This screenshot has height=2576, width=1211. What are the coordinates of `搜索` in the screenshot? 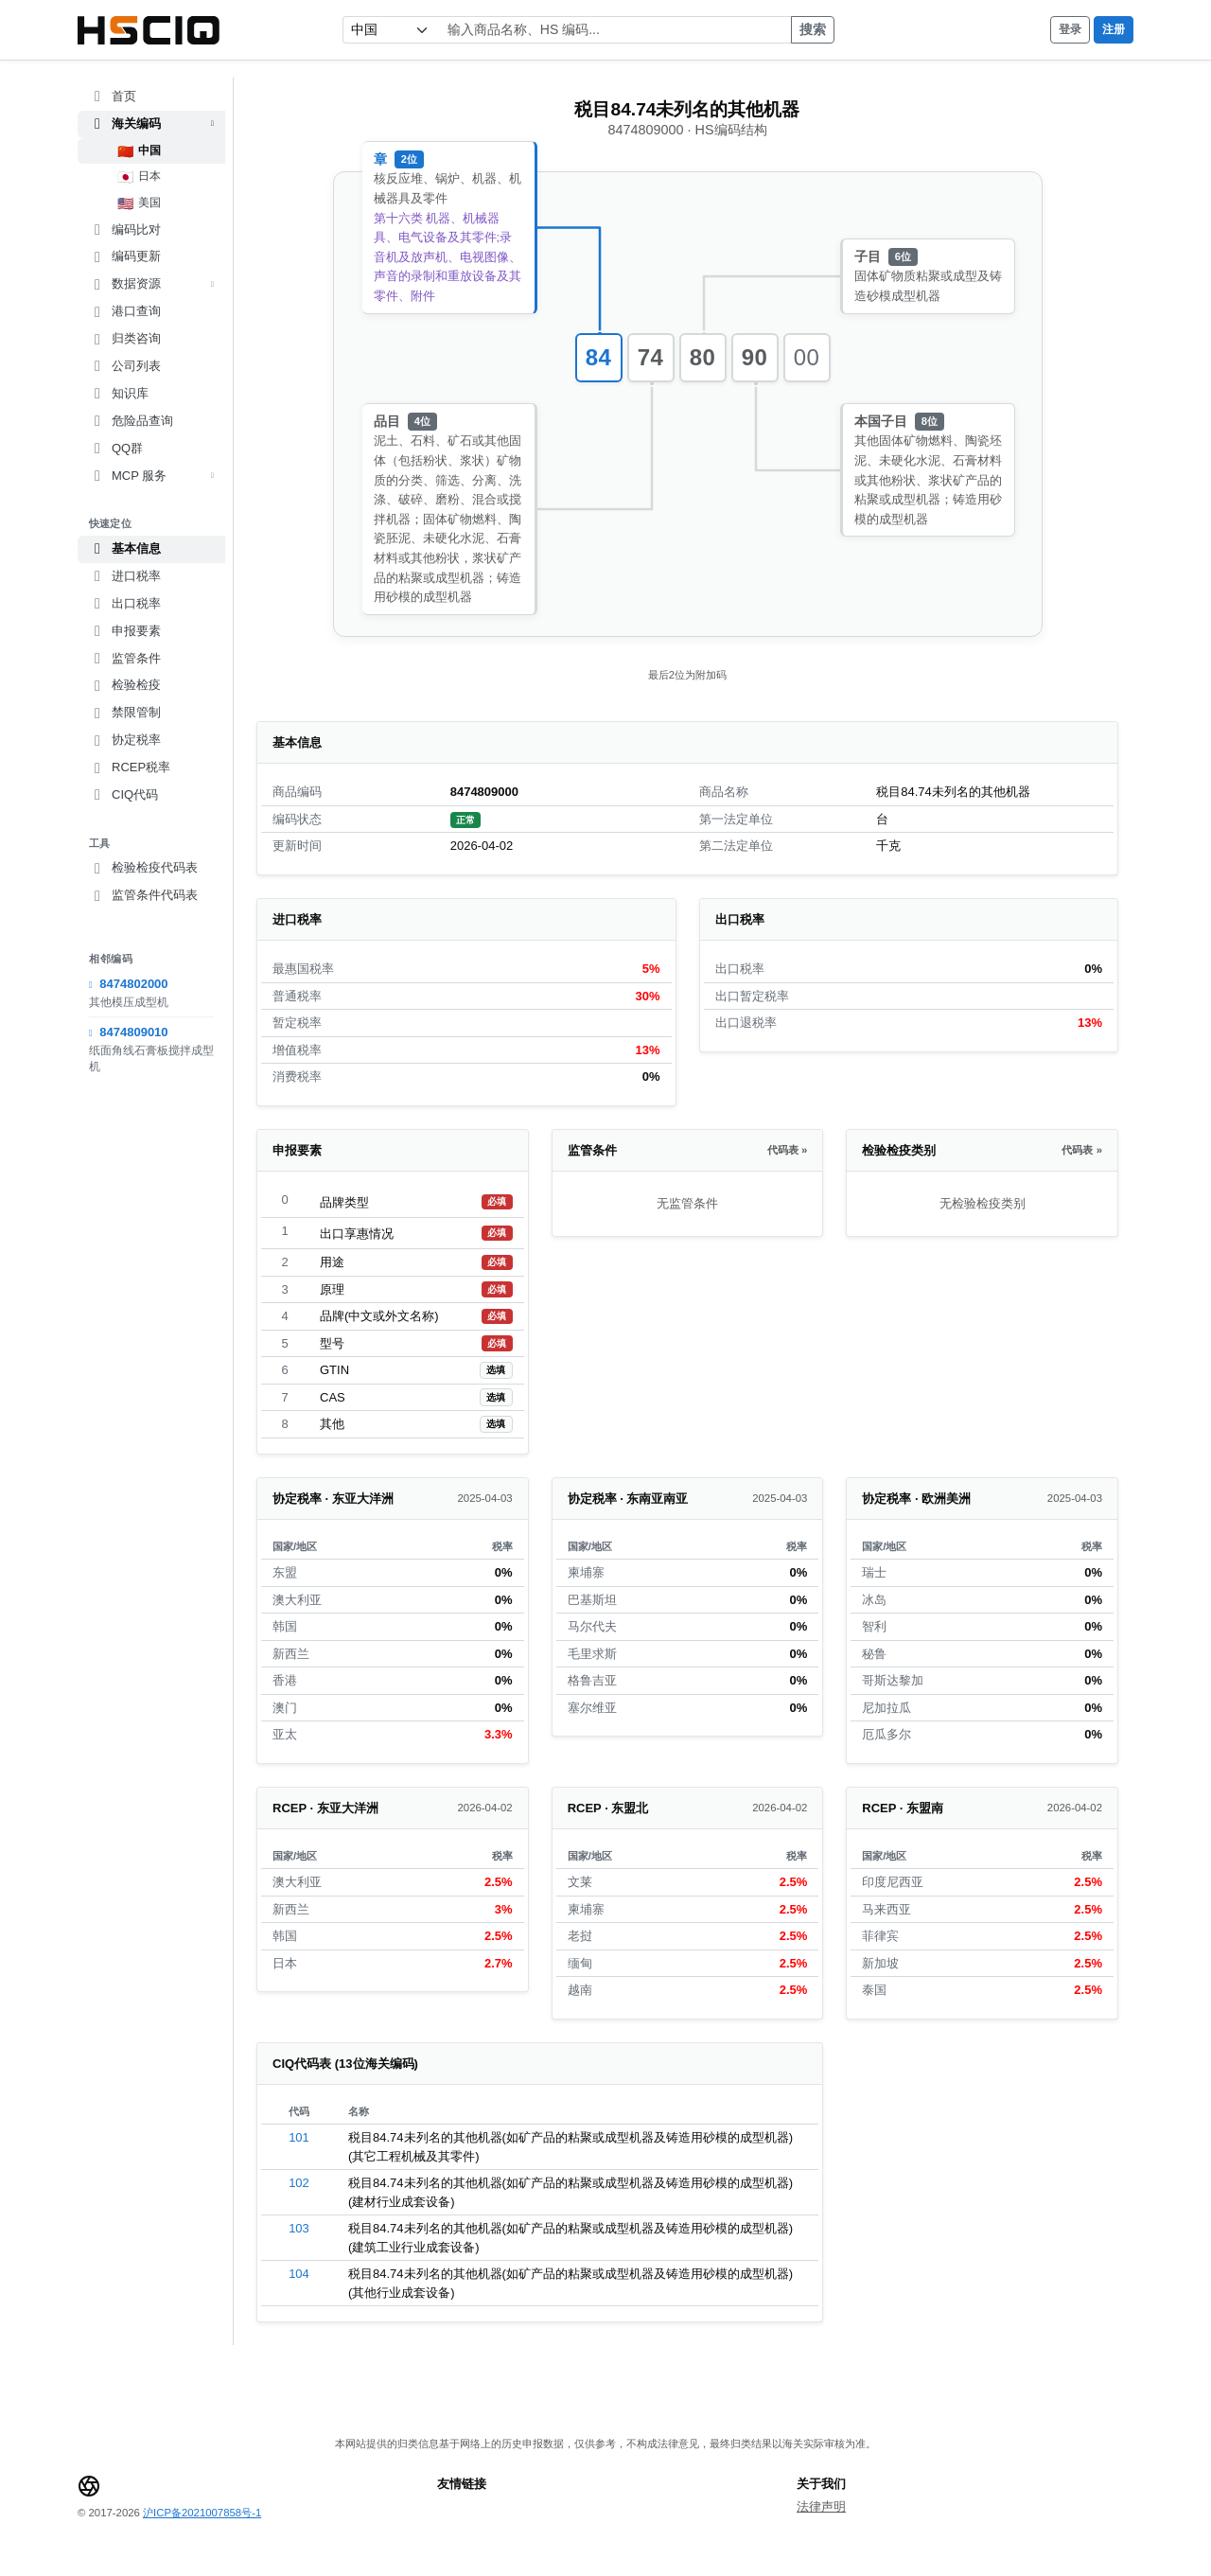 It's located at (812, 29).